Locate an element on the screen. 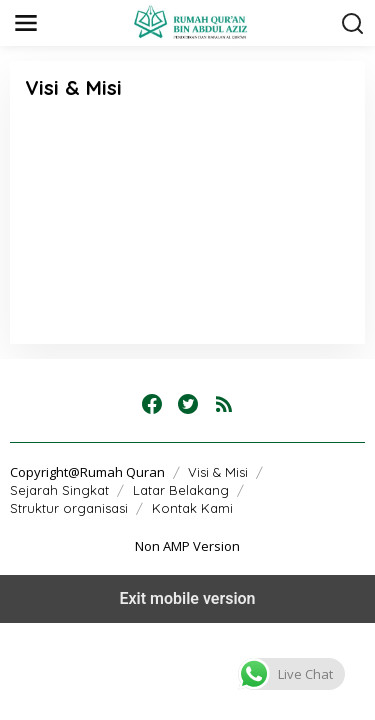 This screenshot has height=720, width=375. Non AMP Version is located at coordinates (187, 546).